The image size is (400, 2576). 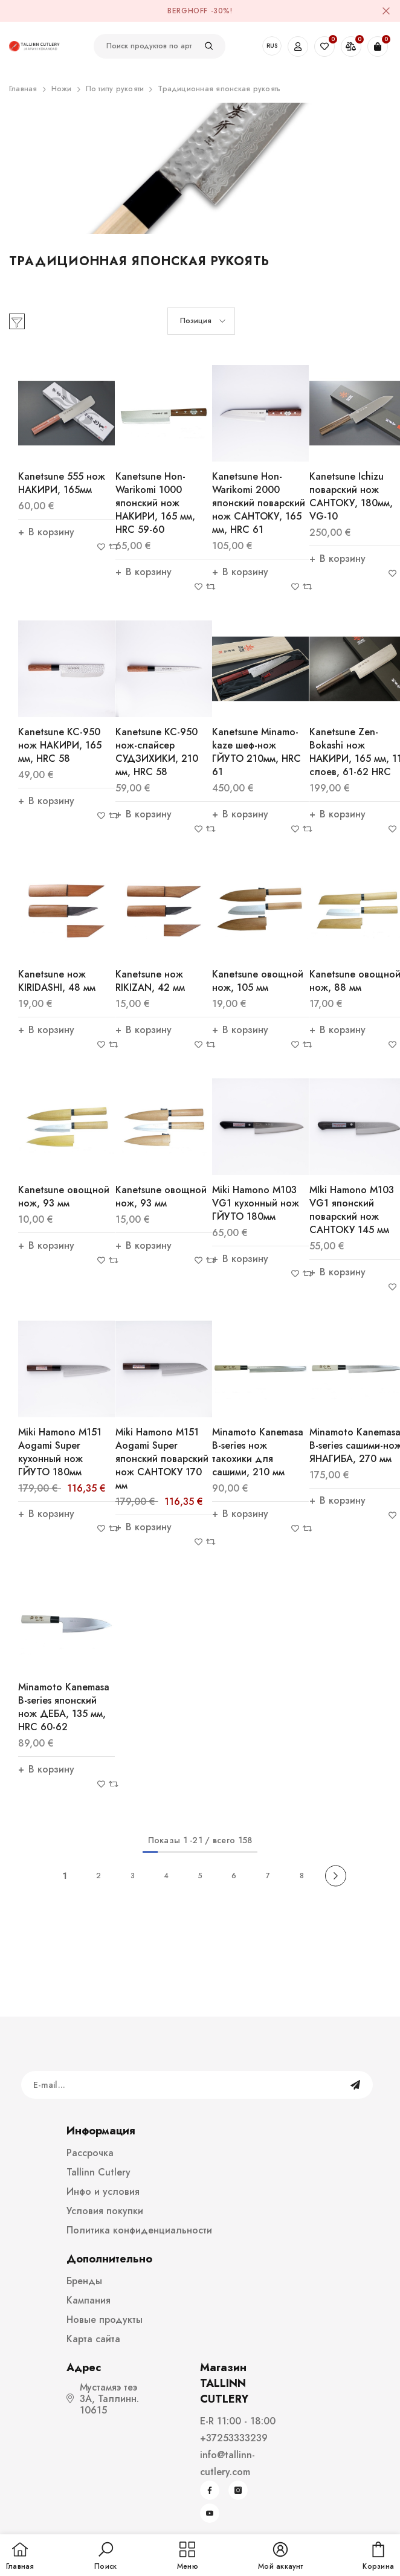 I want to click on 2 [Page 18], so click(x=98, y=1875).